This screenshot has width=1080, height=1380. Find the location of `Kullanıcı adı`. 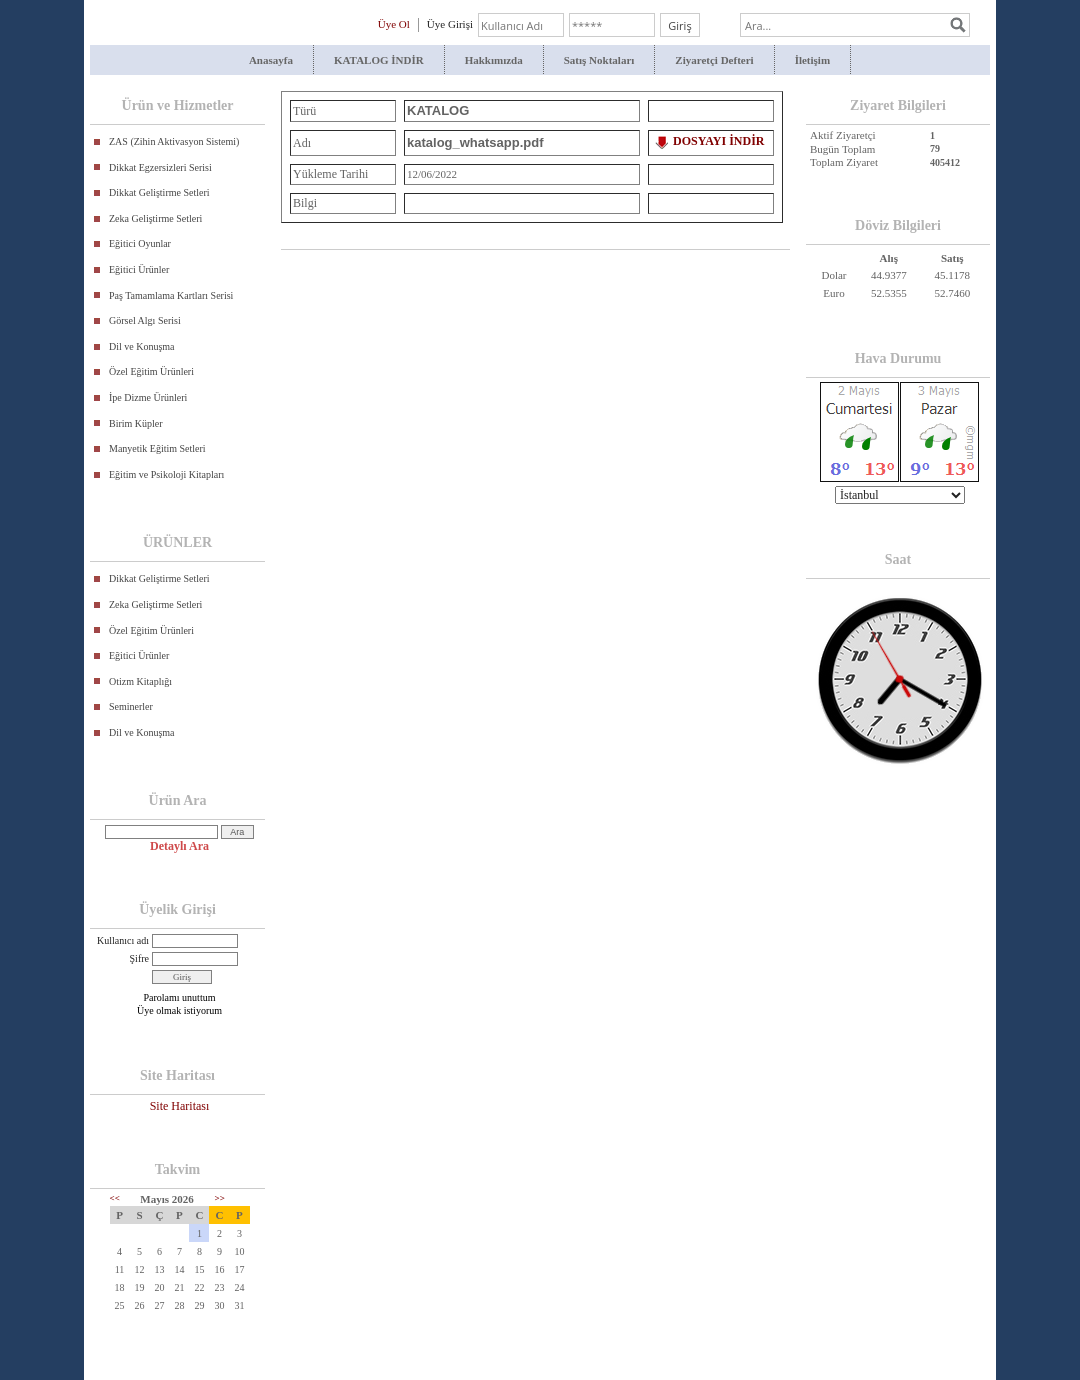

Kullanıcı adı is located at coordinates (123, 940).